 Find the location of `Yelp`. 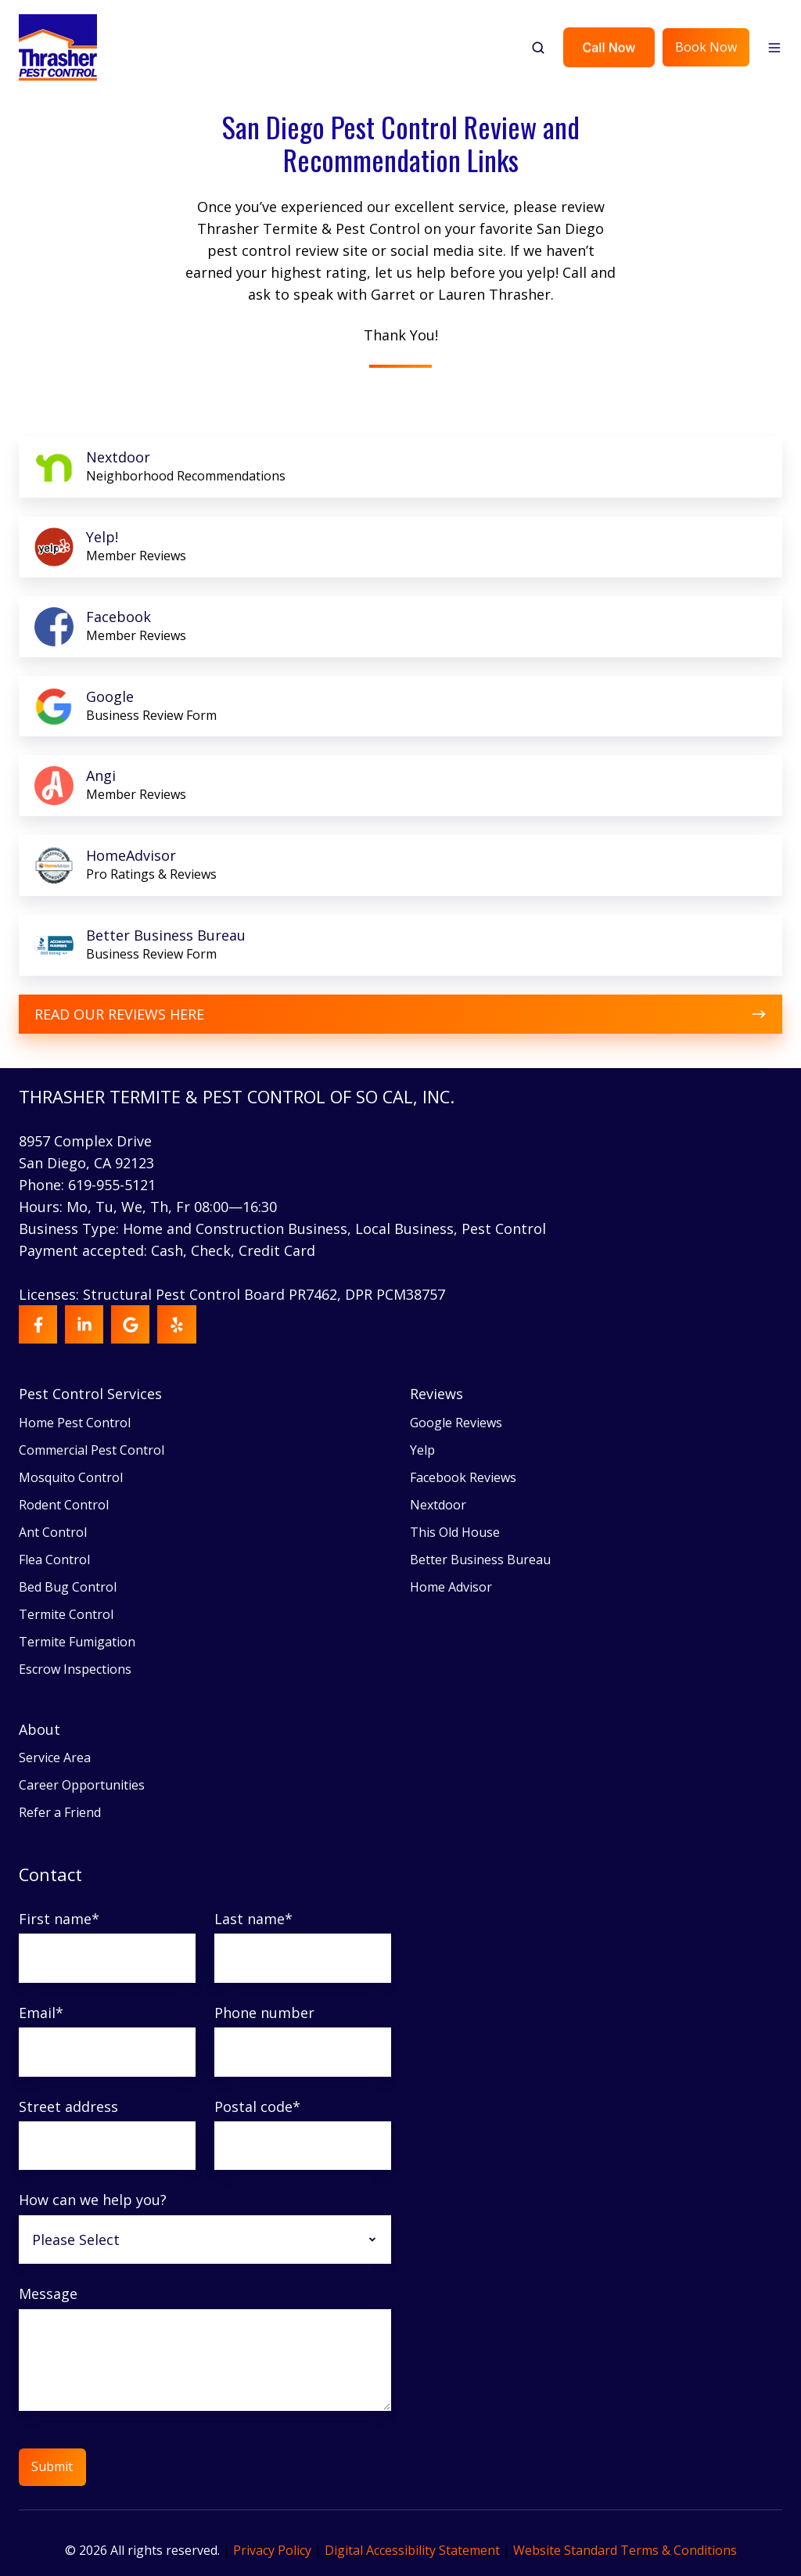

Yelp is located at coordinates (422, 1450).